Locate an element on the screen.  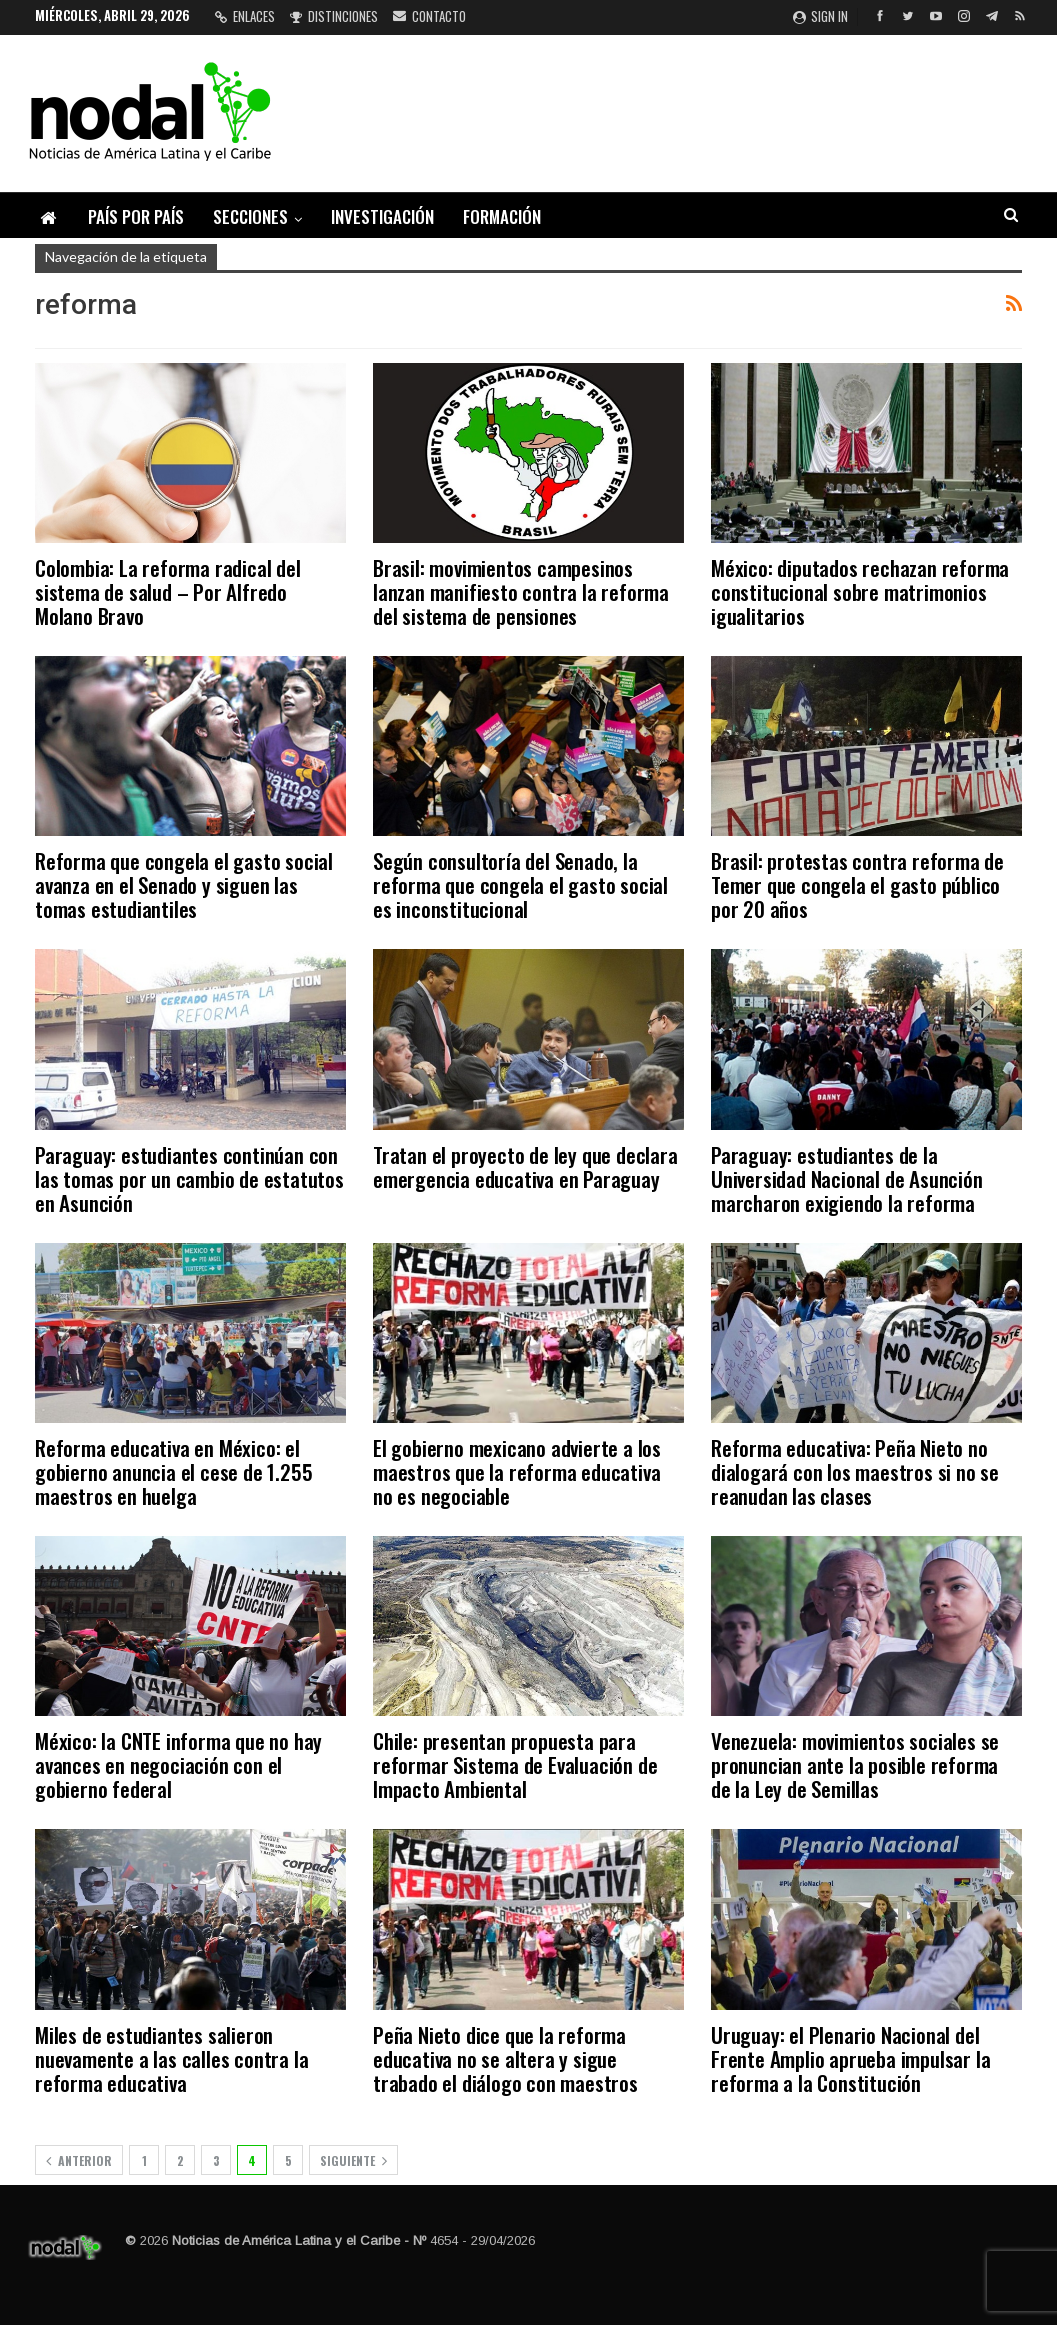
Paraguay: estudiantes de la Universidad Nacional de Asunción marcharon exigiendo la reforma is located at coordinates (847, 1178).